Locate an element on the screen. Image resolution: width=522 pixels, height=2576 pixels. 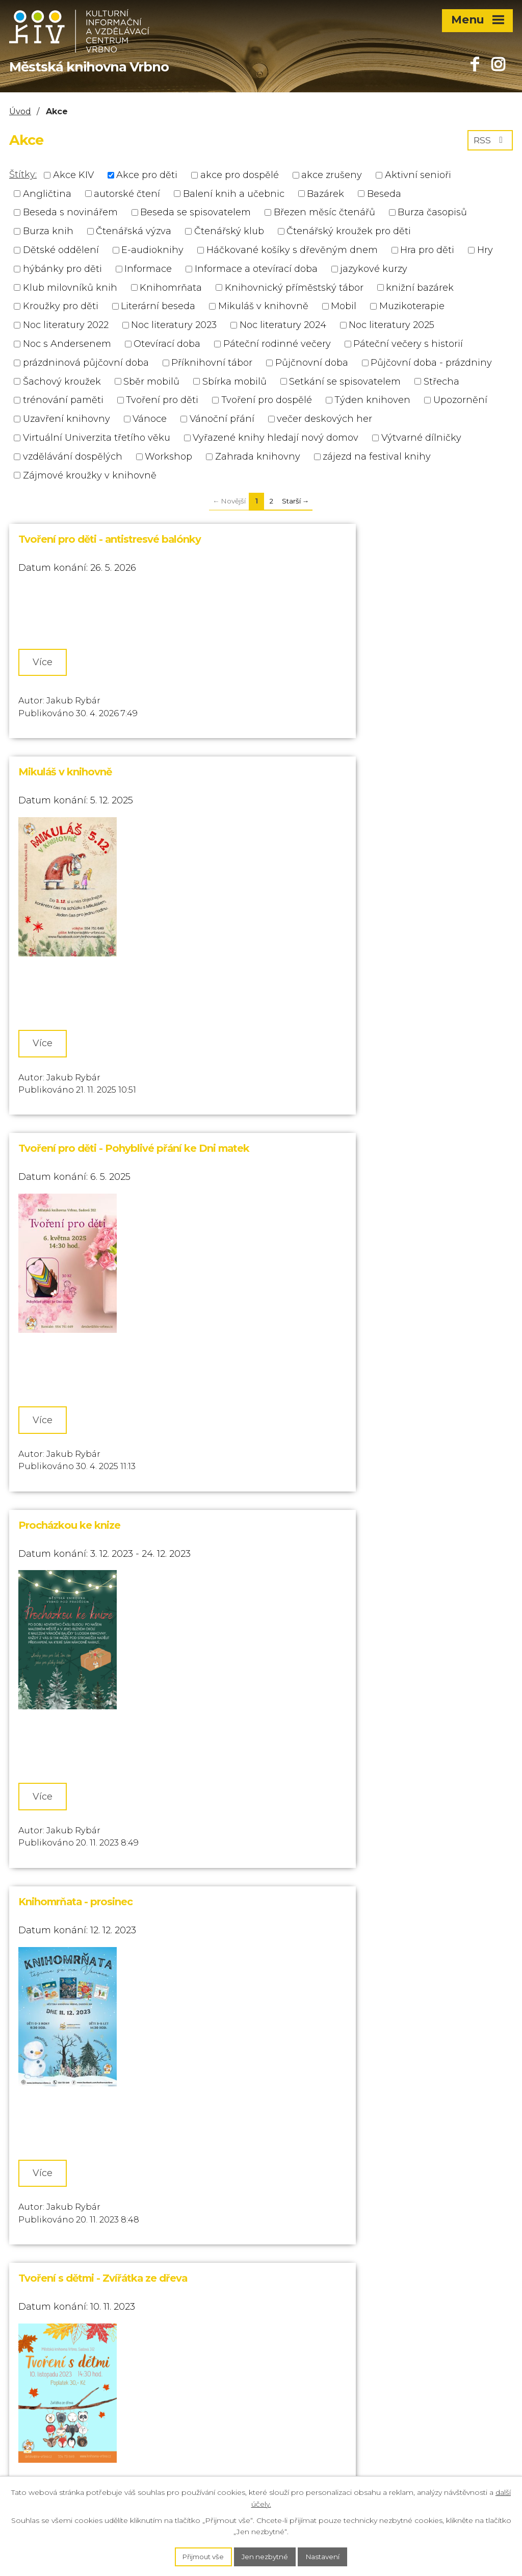
Střecha is located at coordinates (441, 381).